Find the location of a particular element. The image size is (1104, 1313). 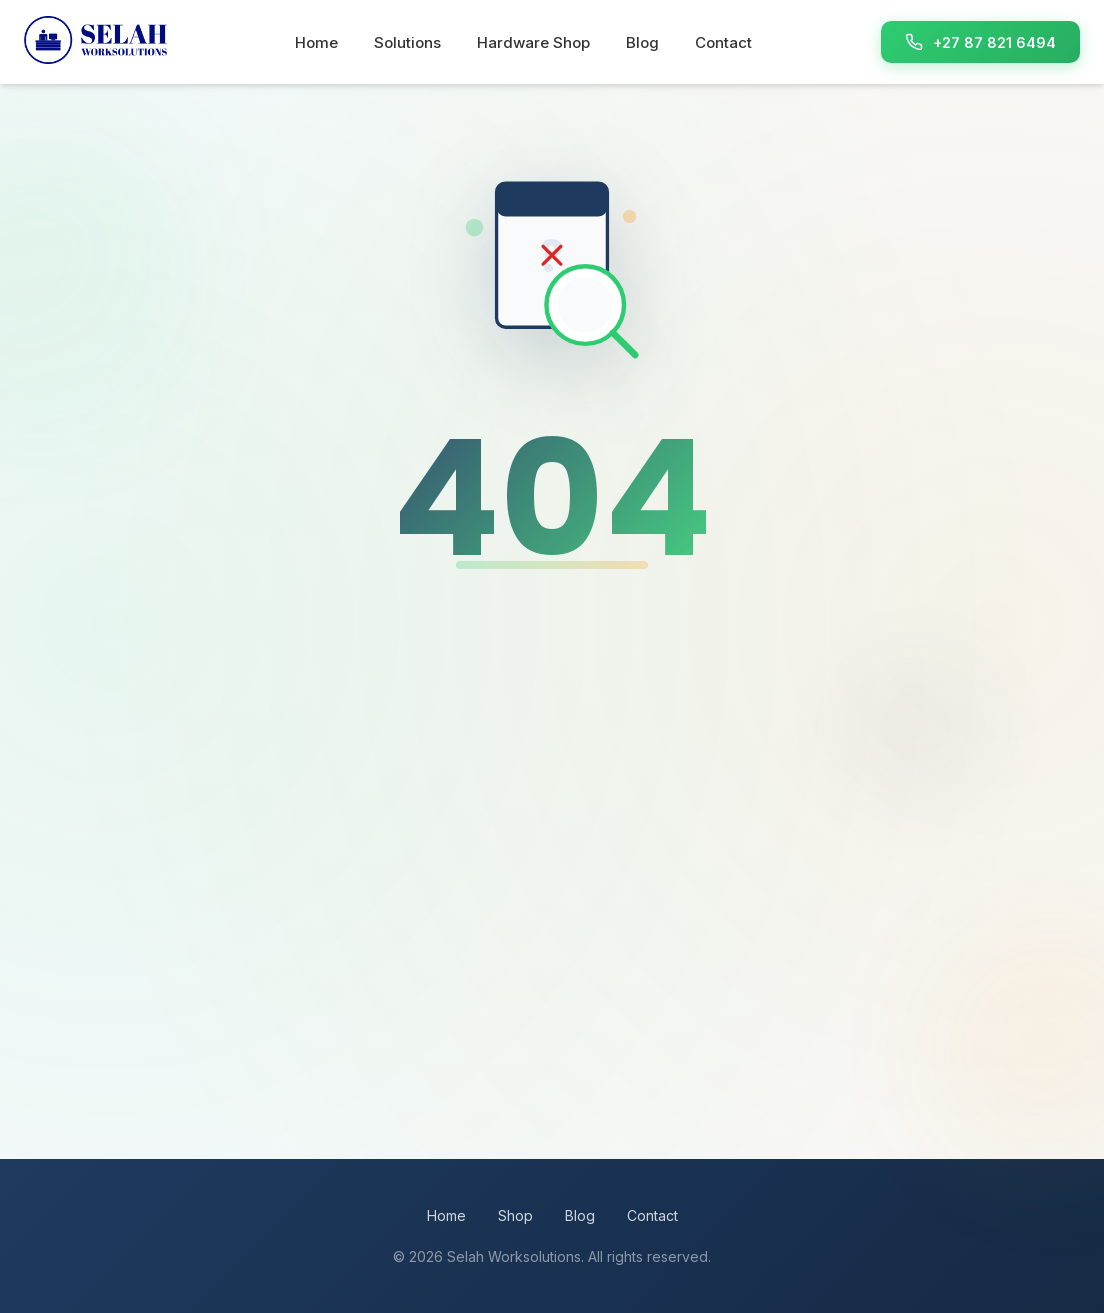

Hardware Shop is located at coordinates (533, 42).